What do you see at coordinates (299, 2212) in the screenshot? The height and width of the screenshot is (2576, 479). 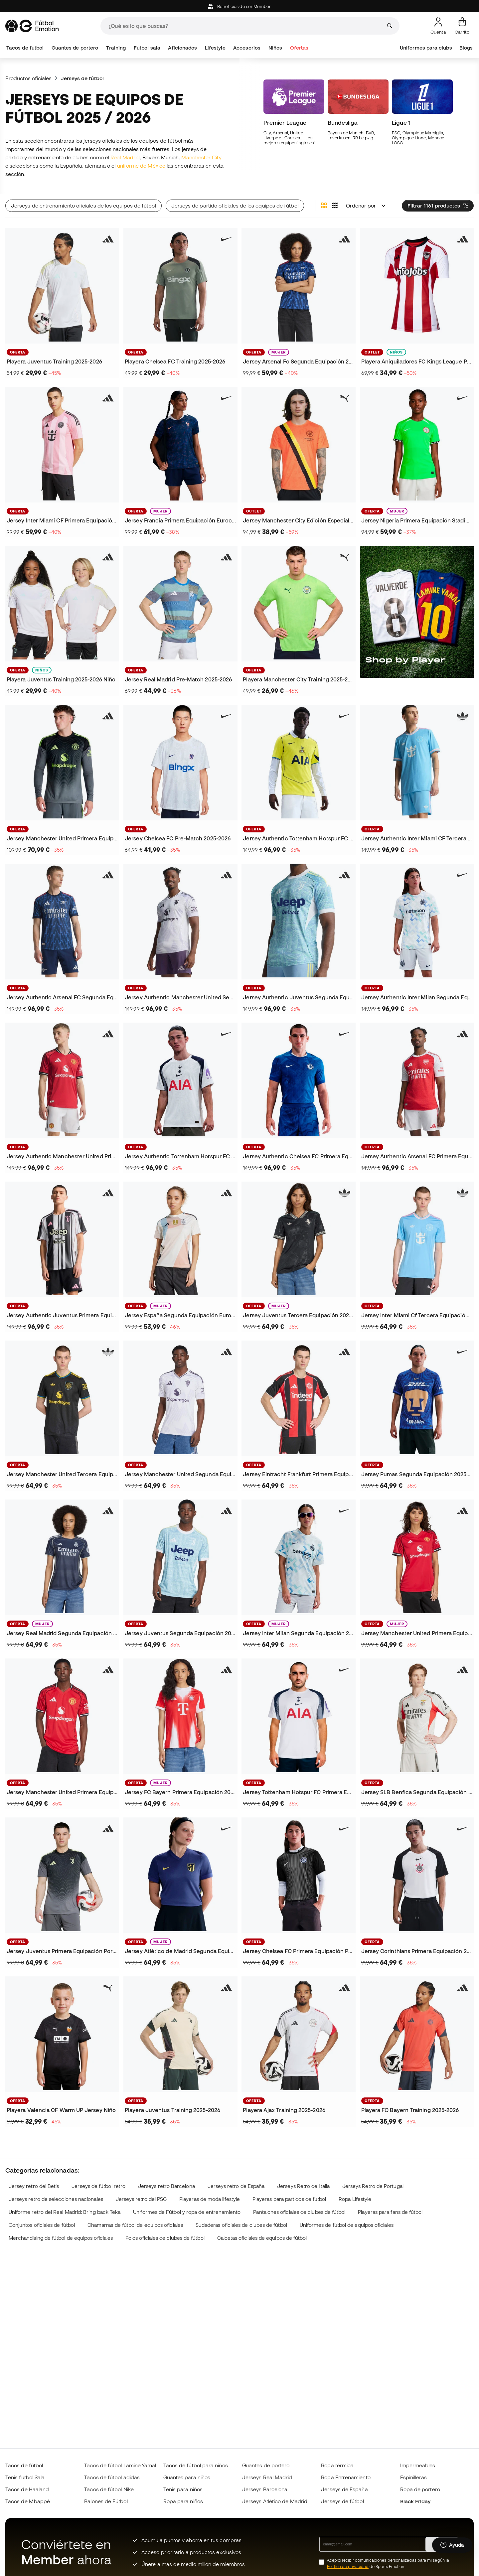 I see `Pantalones oficiales de clubes de fútbol` at bounding box center [299, 2212].